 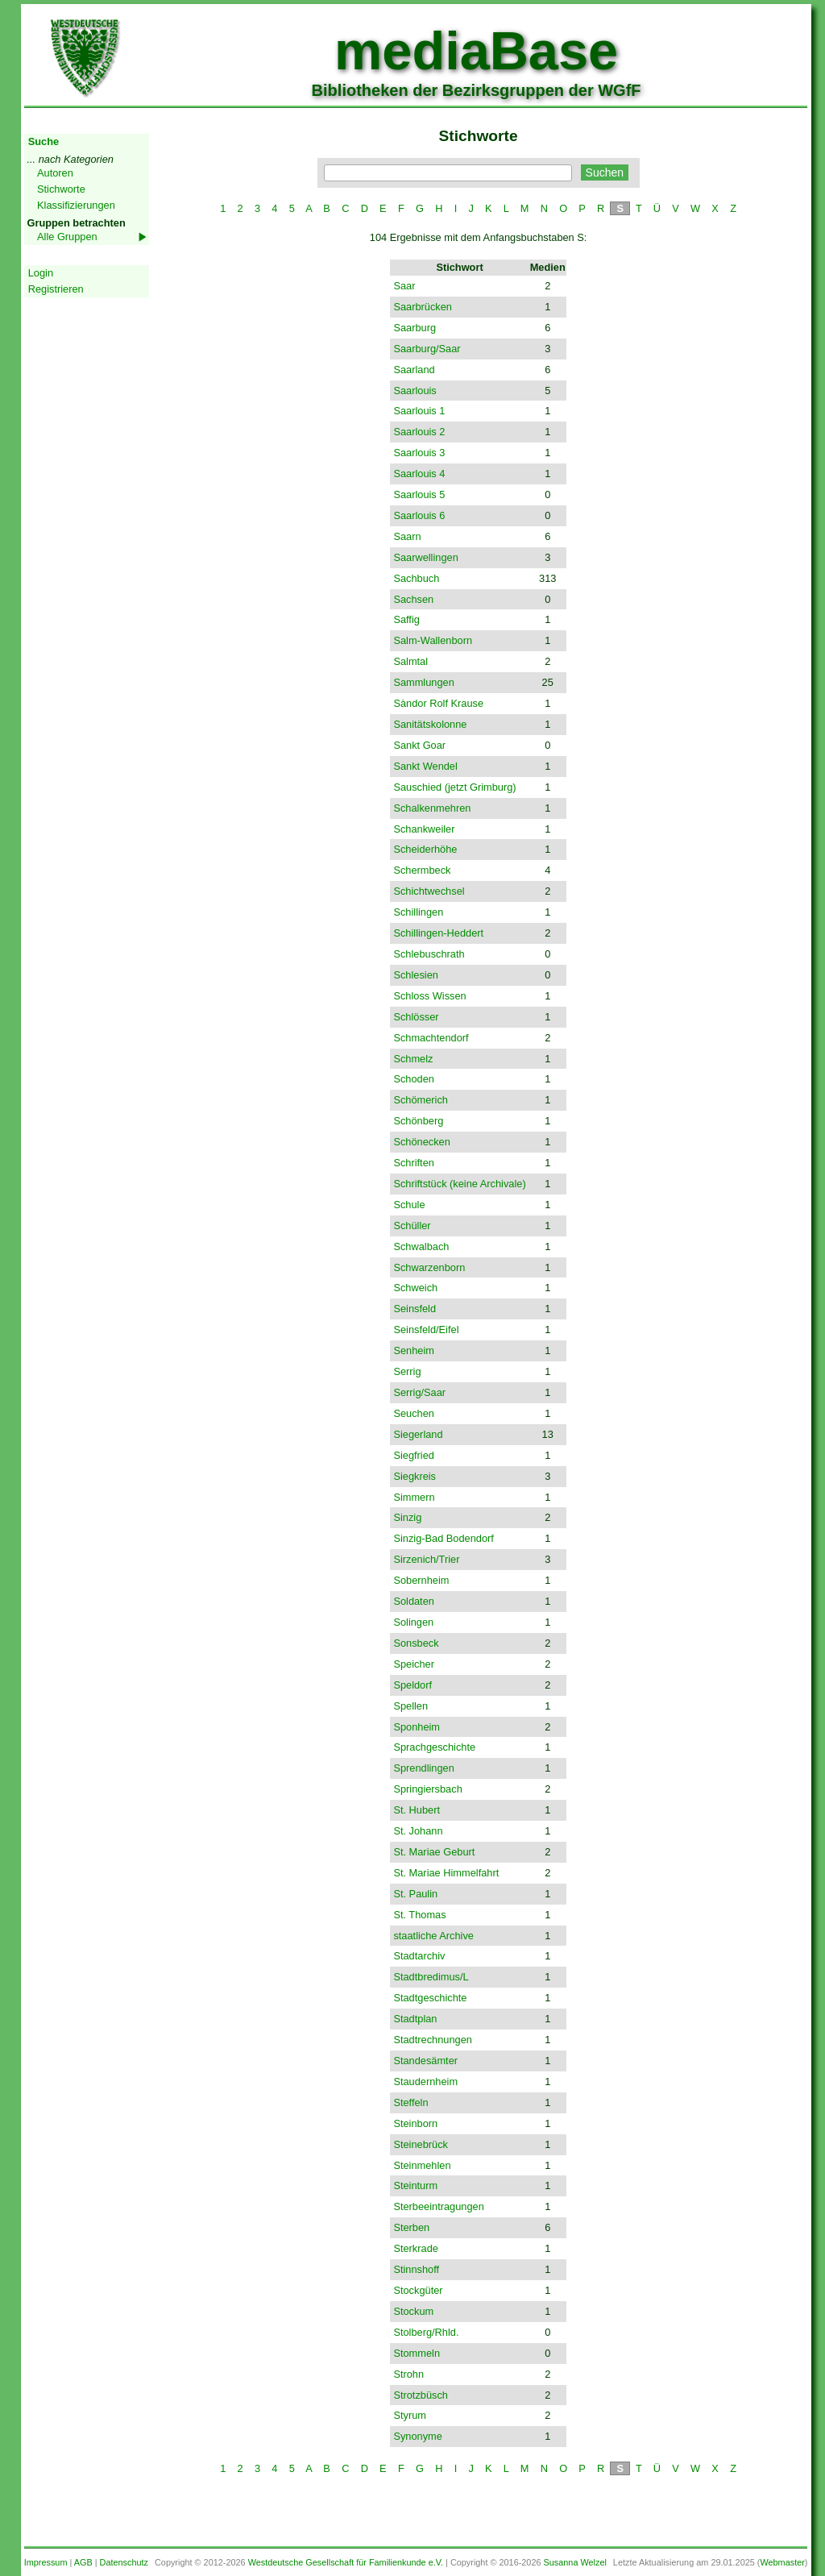 I want to click on Standesämter, so click(x=425, y=2061).